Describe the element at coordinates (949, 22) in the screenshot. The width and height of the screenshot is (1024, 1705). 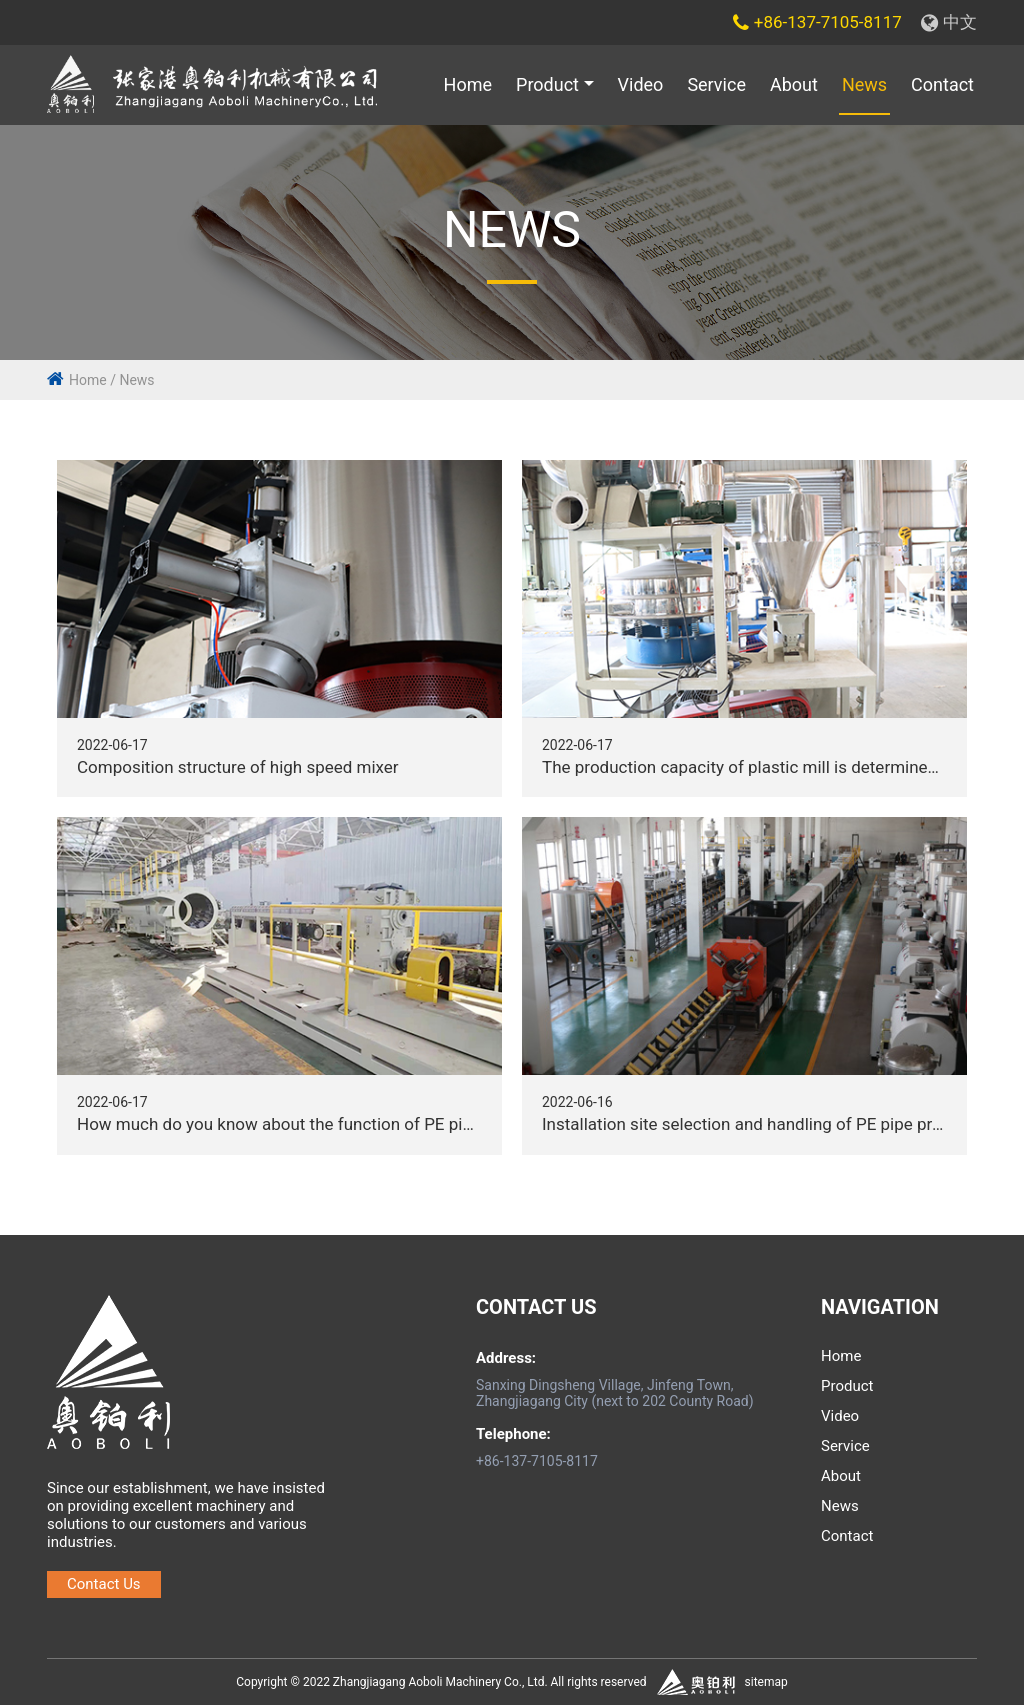
I see `中文` at that location.